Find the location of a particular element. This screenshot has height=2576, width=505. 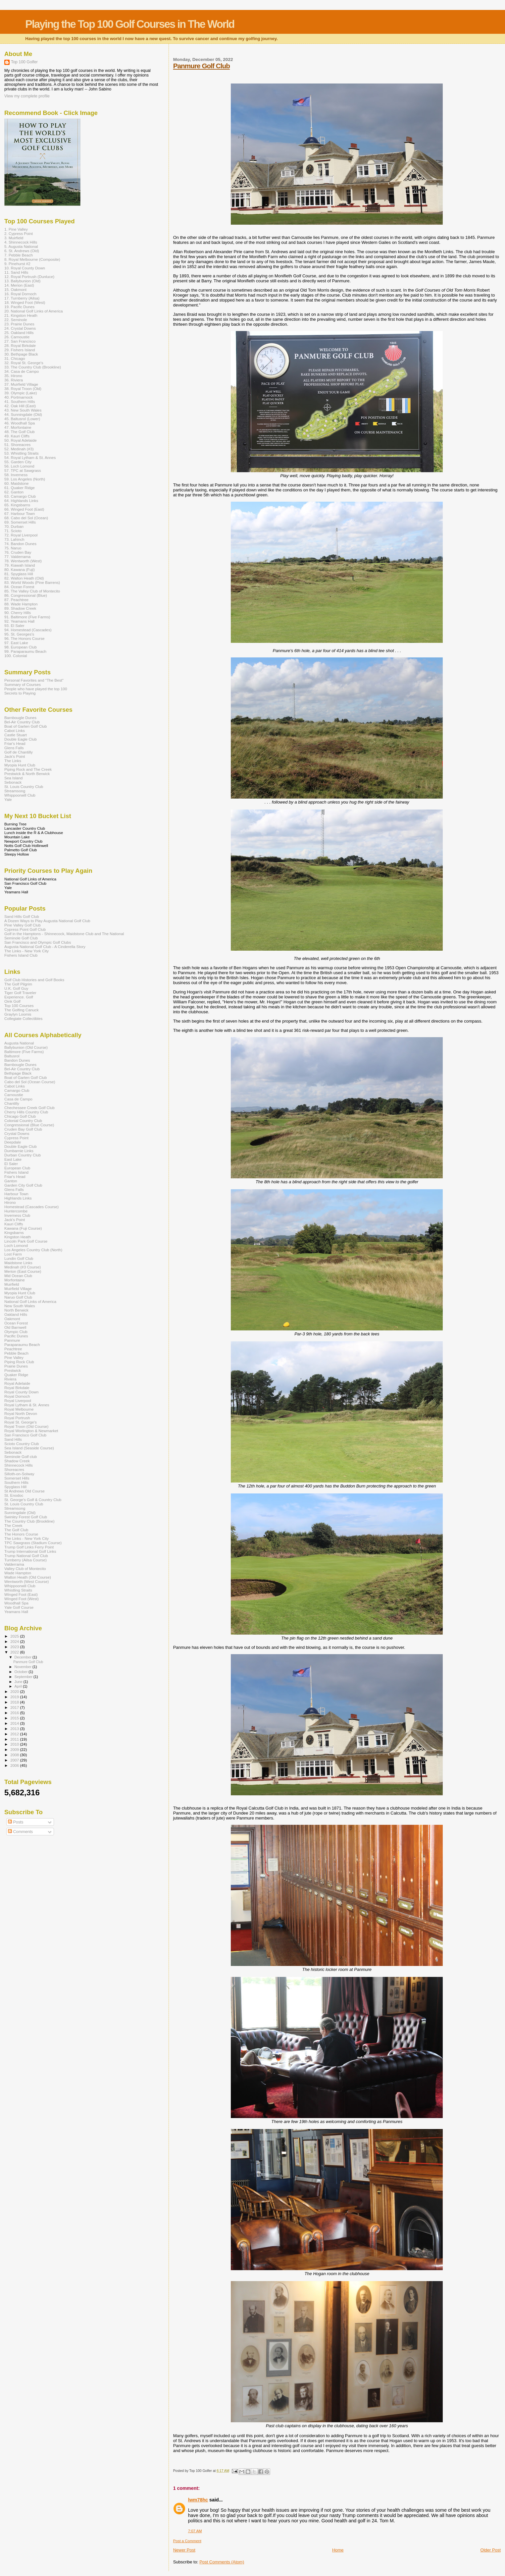

November is located at coordinates (23, 1667).